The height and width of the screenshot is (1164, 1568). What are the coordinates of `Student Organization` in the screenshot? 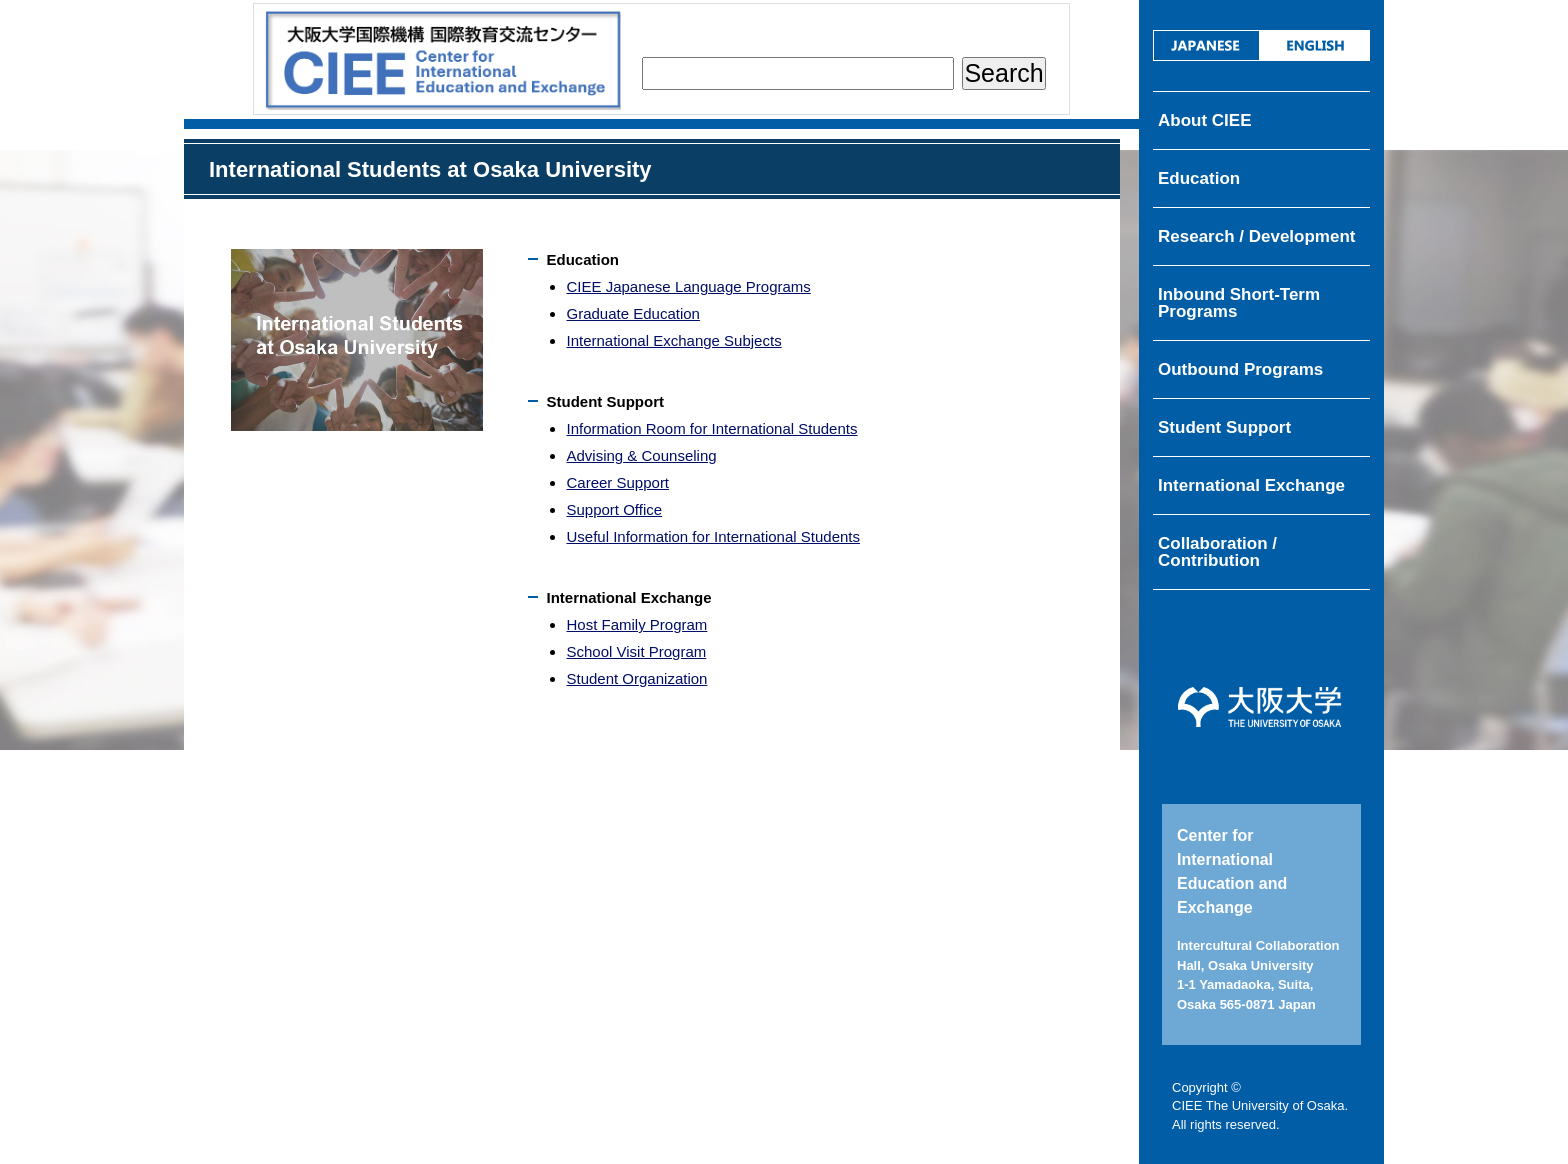 It's located at (636, 678).